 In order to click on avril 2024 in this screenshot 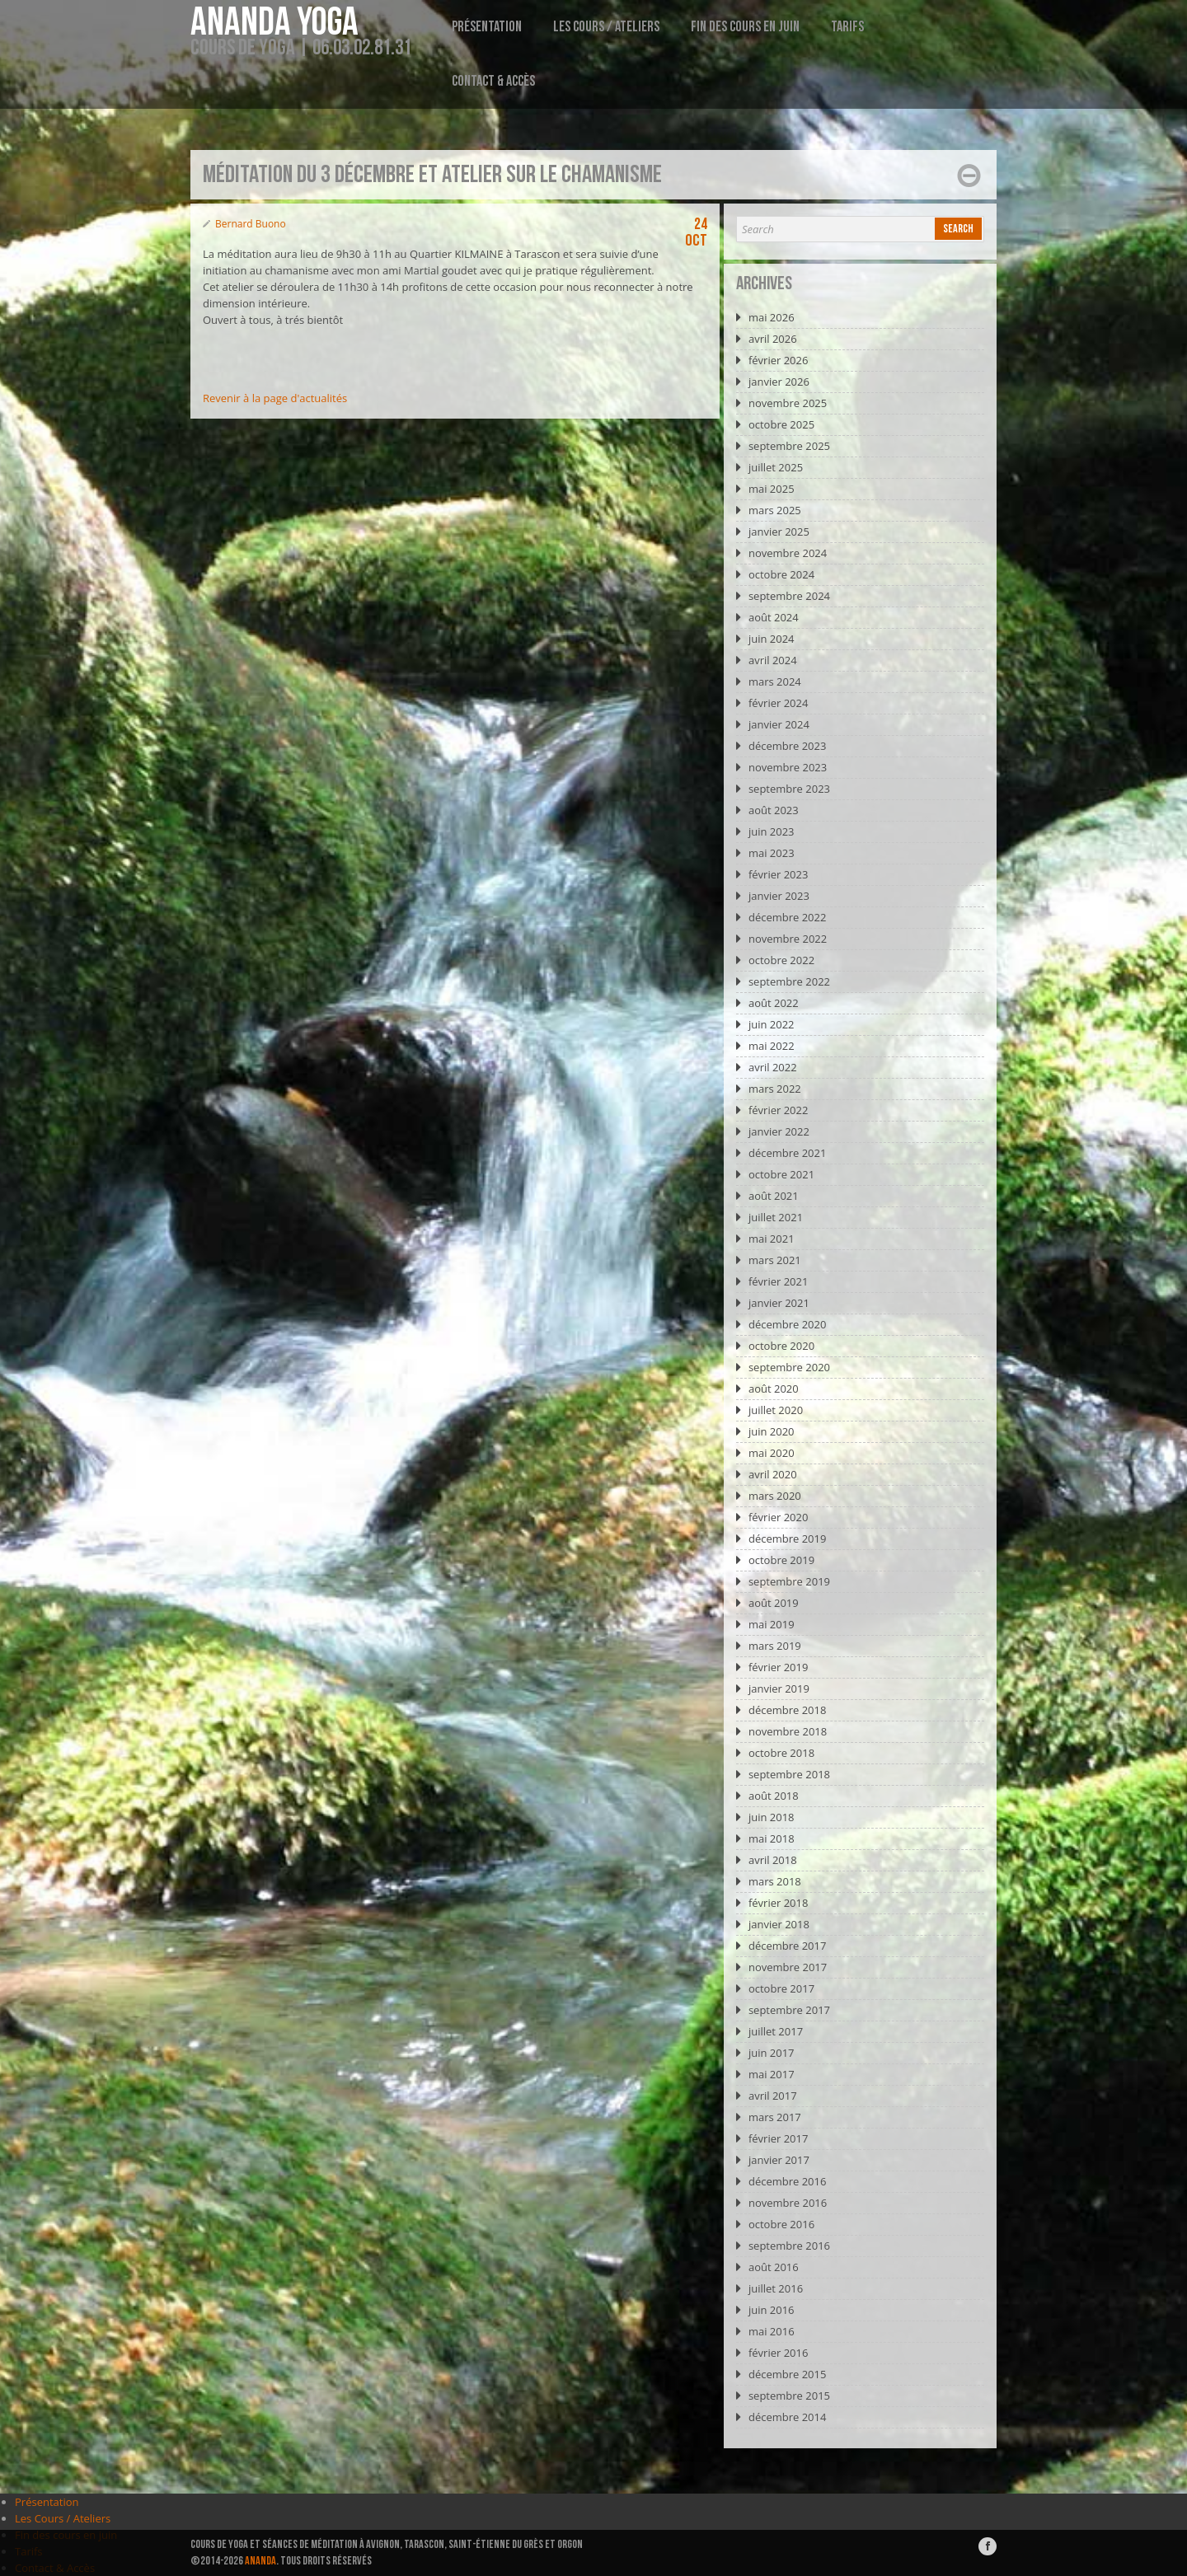, I will do `click(772, 660)`.